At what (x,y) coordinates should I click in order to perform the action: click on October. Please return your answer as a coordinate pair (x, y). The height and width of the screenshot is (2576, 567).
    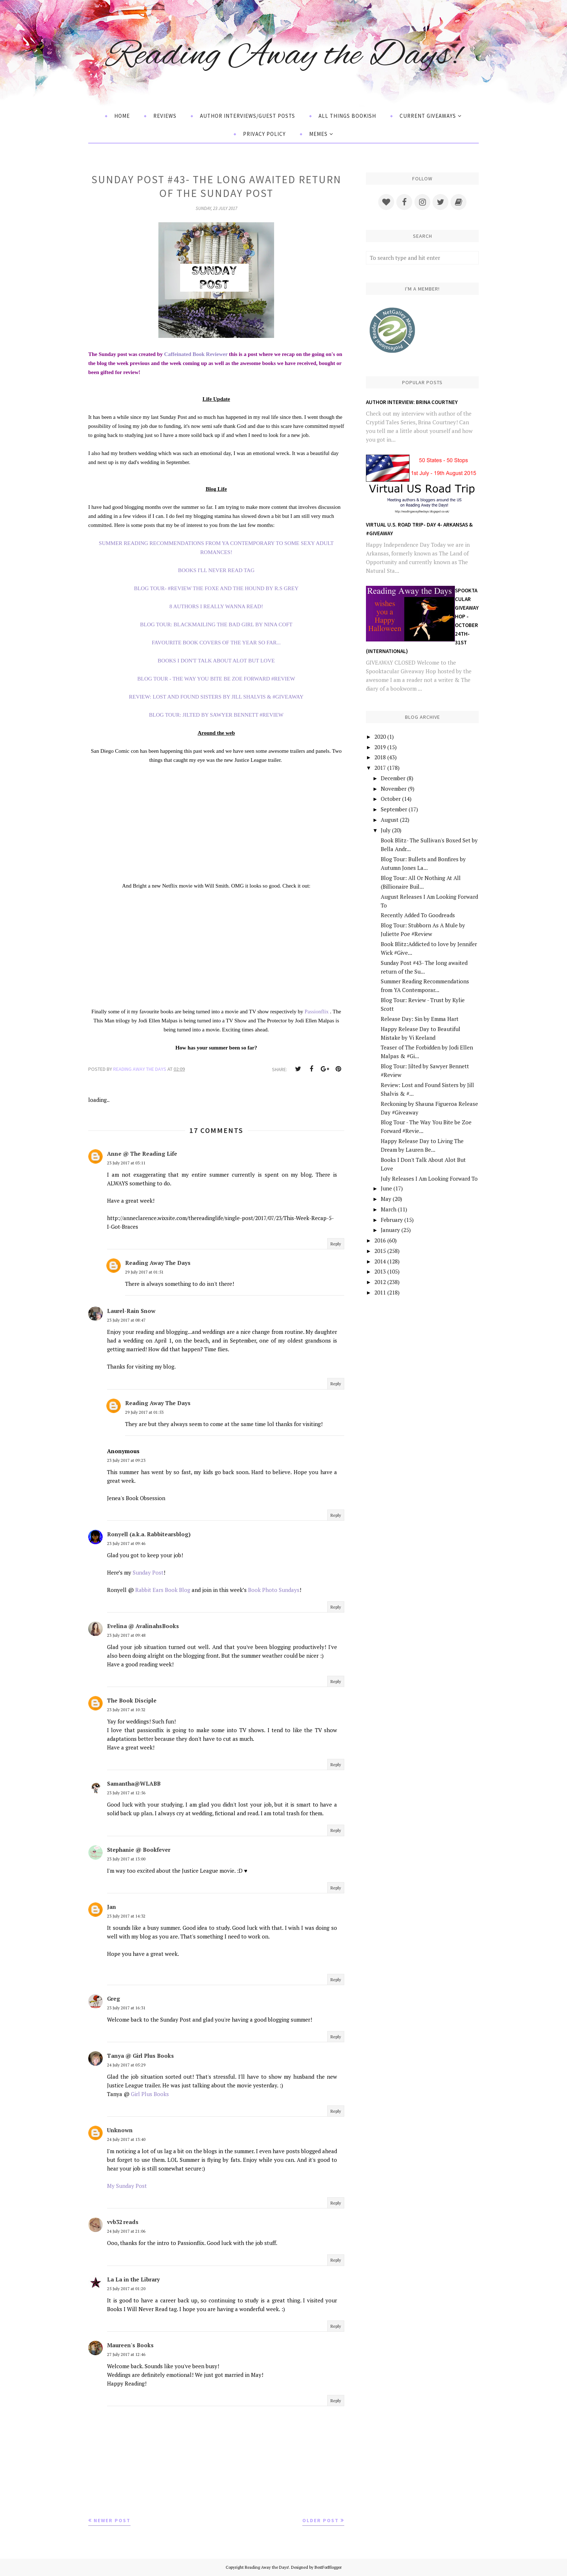
    Looking at the image, I should click on (391, 798).